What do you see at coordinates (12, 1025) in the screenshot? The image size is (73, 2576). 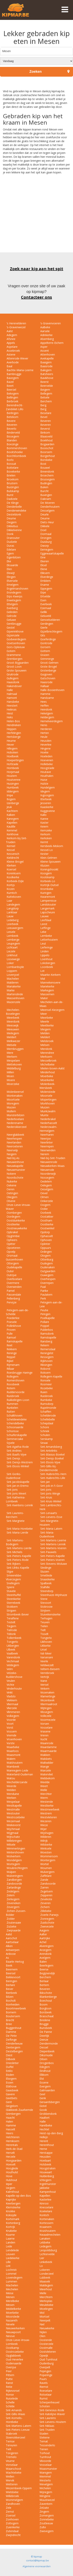 I see `Meeswijk` at bounding box center [12, 1025].